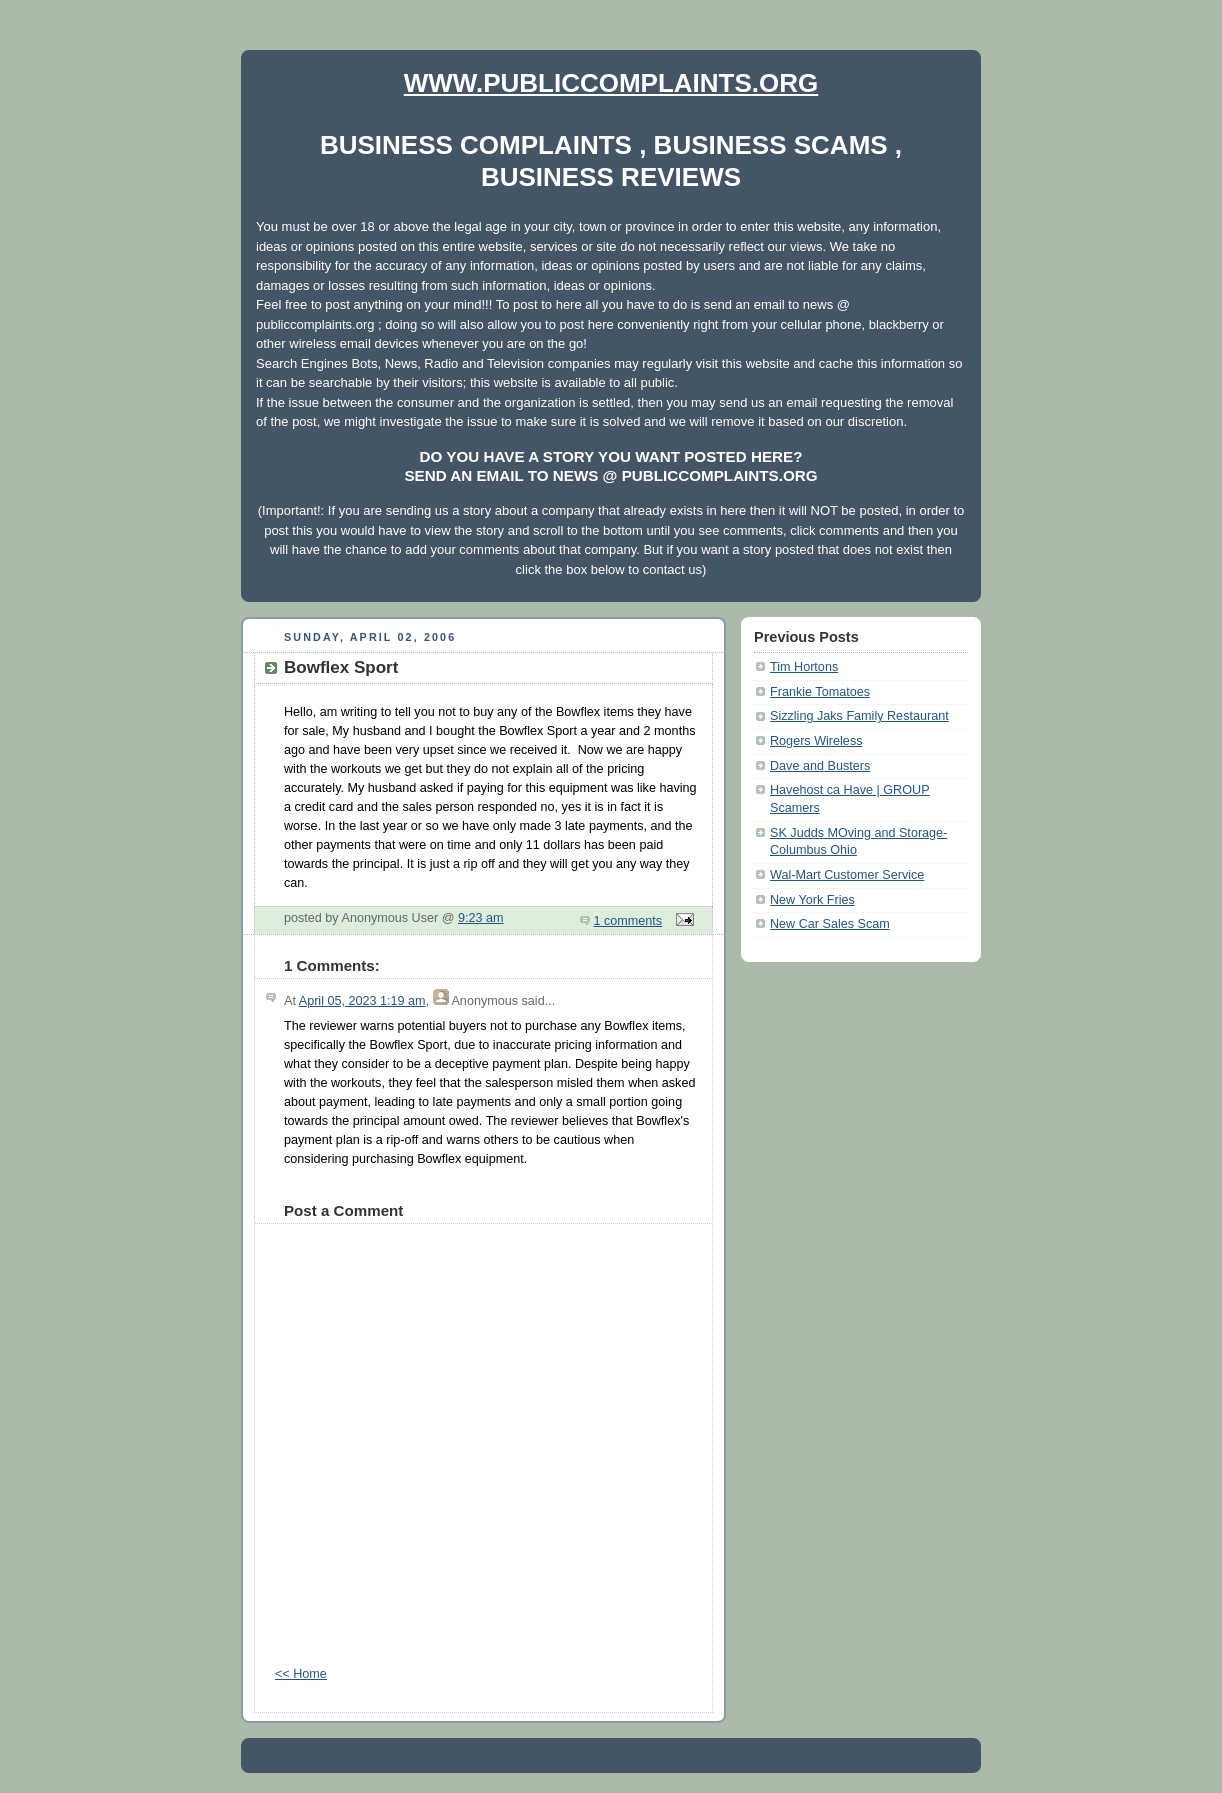 The image size is (1222, 1793). Describe the element at coordinates (812, 900) in the screenshot. I see `New York Fries` at that location.